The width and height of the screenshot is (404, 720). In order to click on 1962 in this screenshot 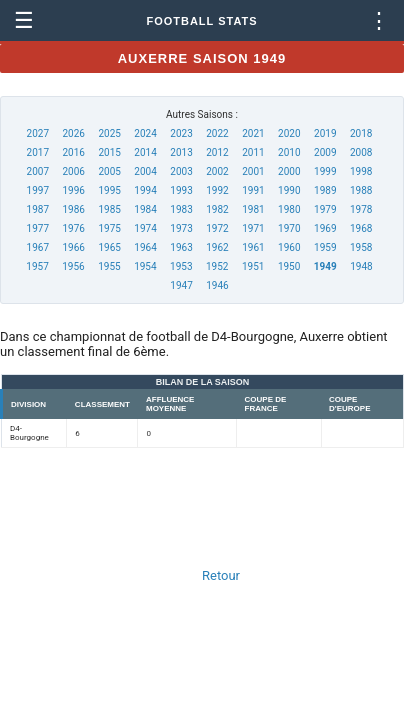, I will do `click(217, 247)`.